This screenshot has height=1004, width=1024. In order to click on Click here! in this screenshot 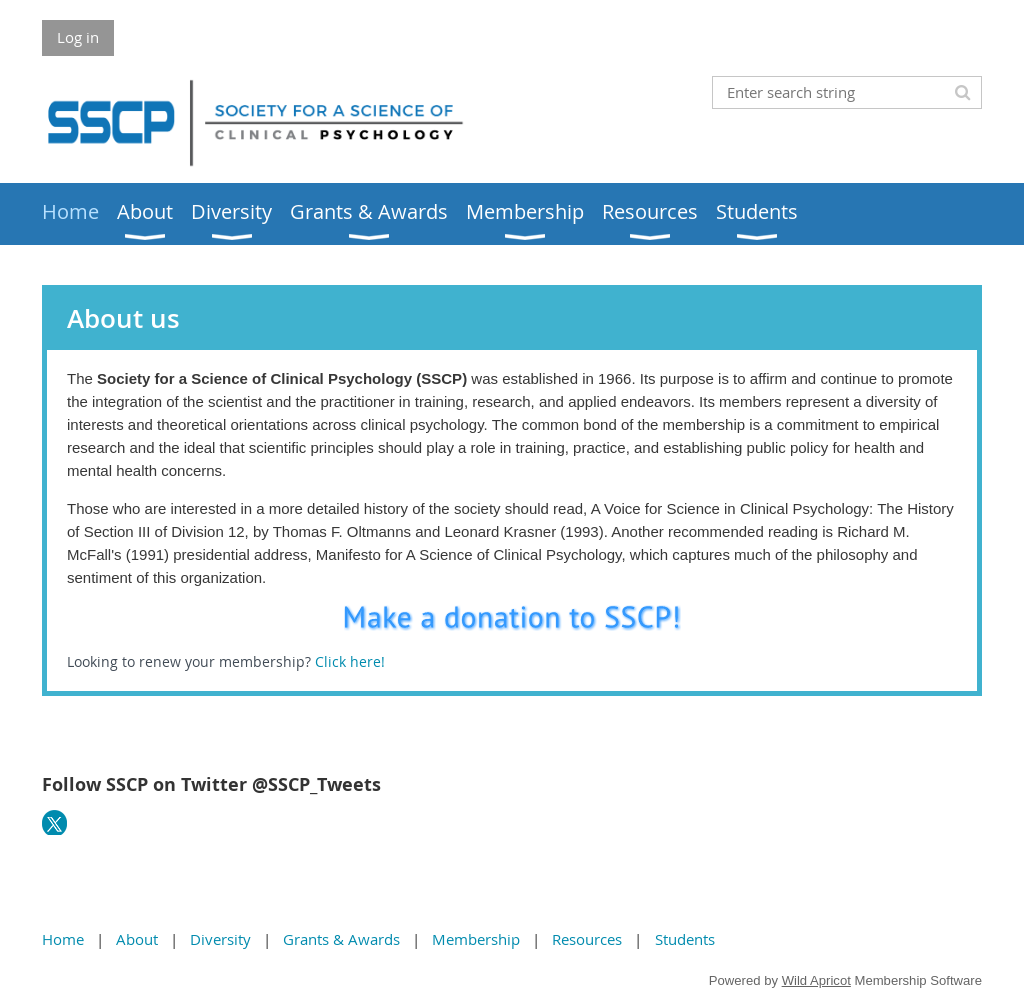, I will do `click(352, 661)`.